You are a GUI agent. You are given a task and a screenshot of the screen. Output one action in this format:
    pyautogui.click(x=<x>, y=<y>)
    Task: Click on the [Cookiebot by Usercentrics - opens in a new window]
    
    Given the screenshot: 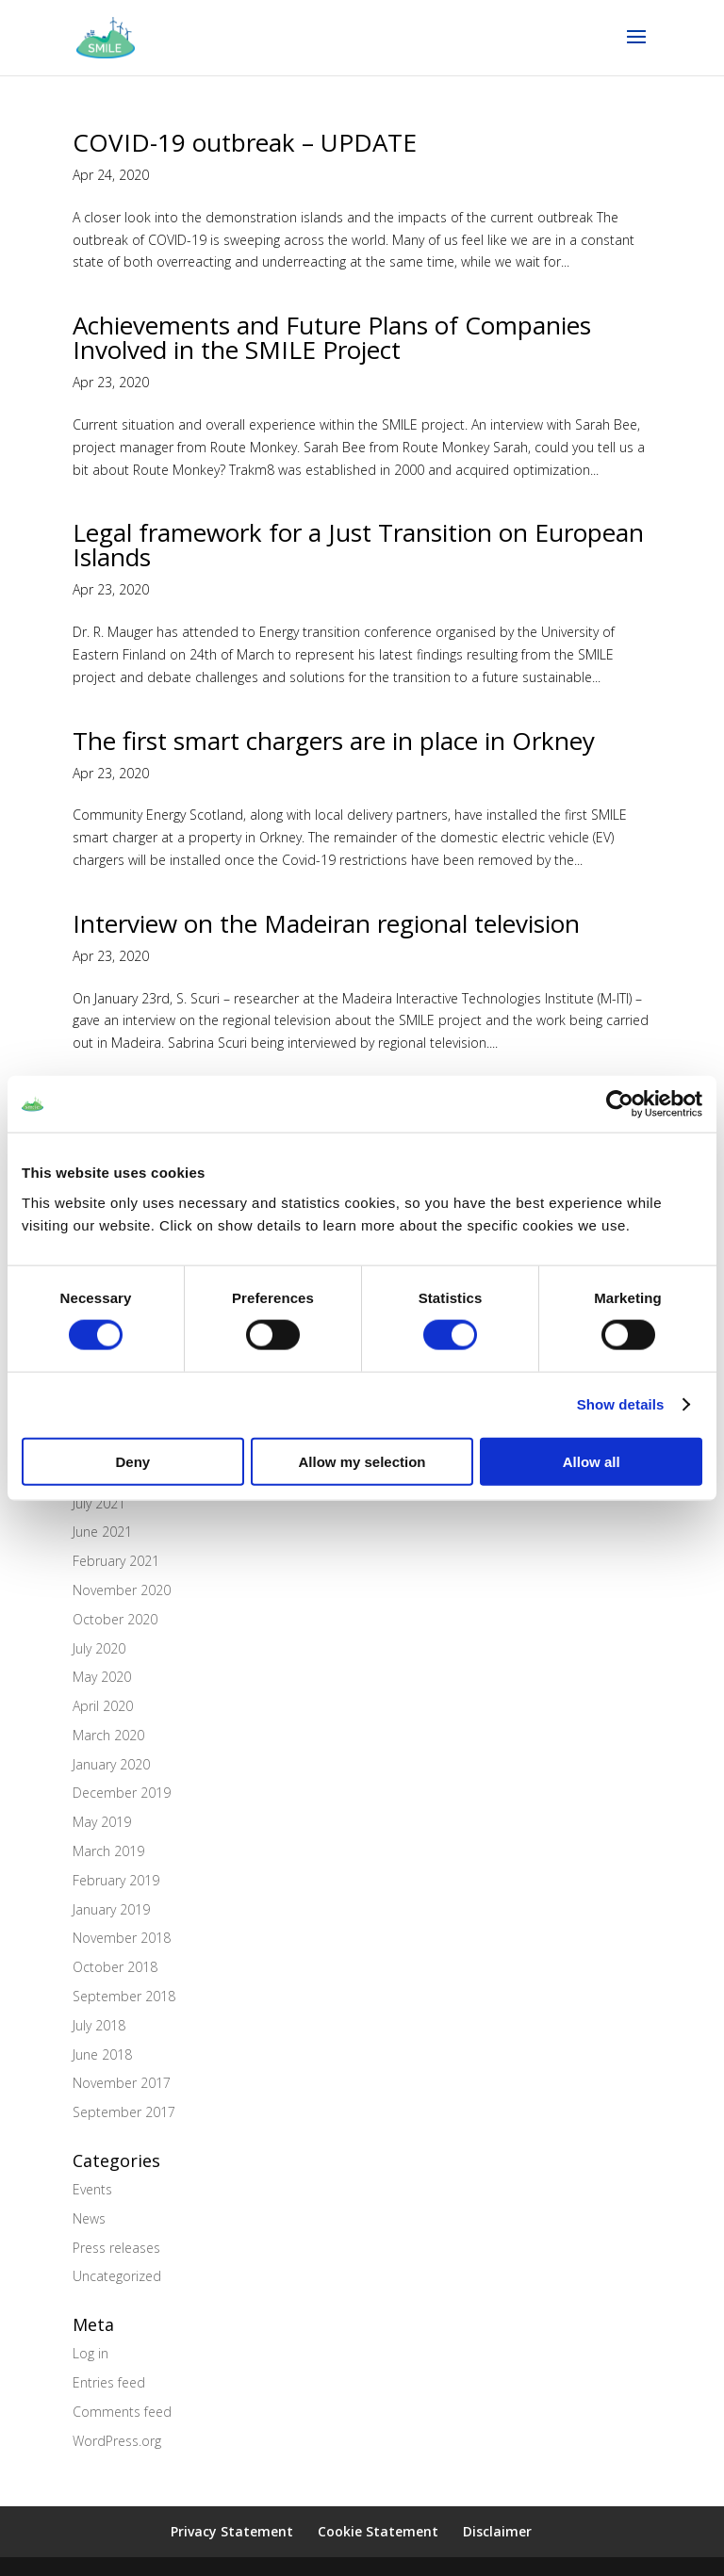 What is the action you would take?
    pyautogui.click(x=619, y=1104)
    